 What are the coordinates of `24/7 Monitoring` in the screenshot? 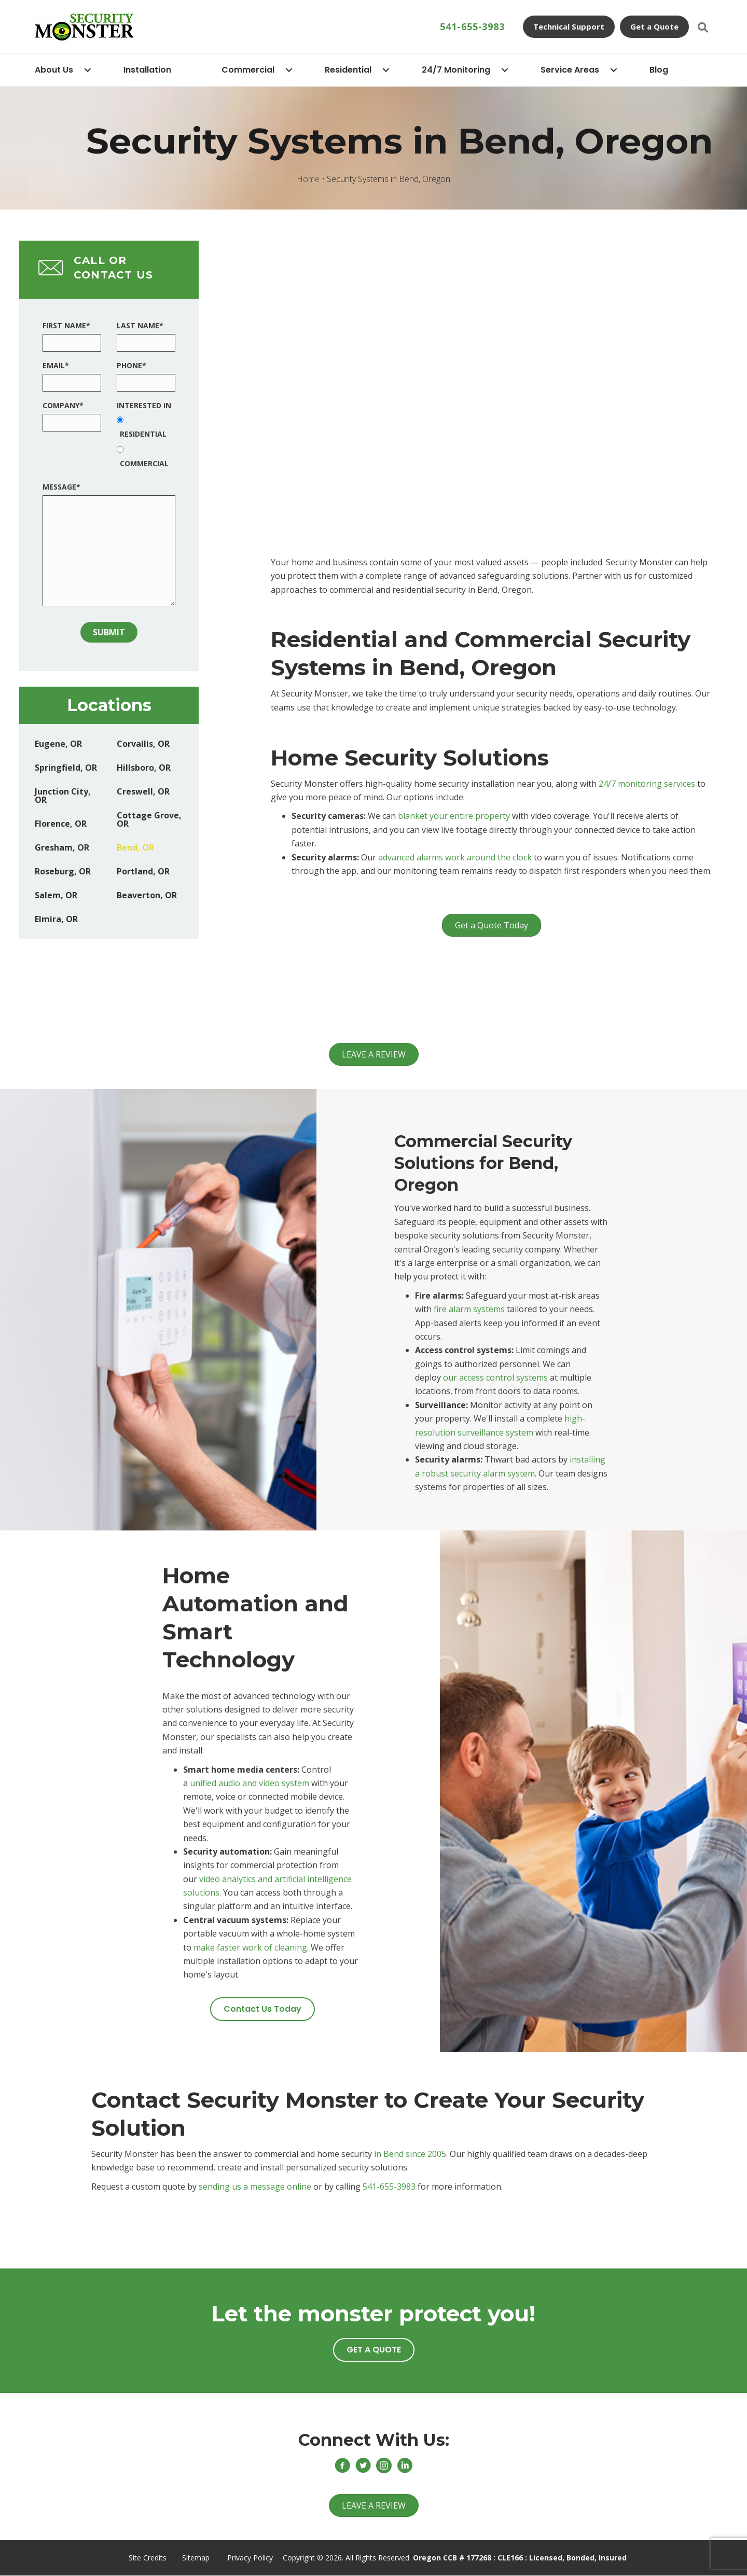 It's located at (456, 70).